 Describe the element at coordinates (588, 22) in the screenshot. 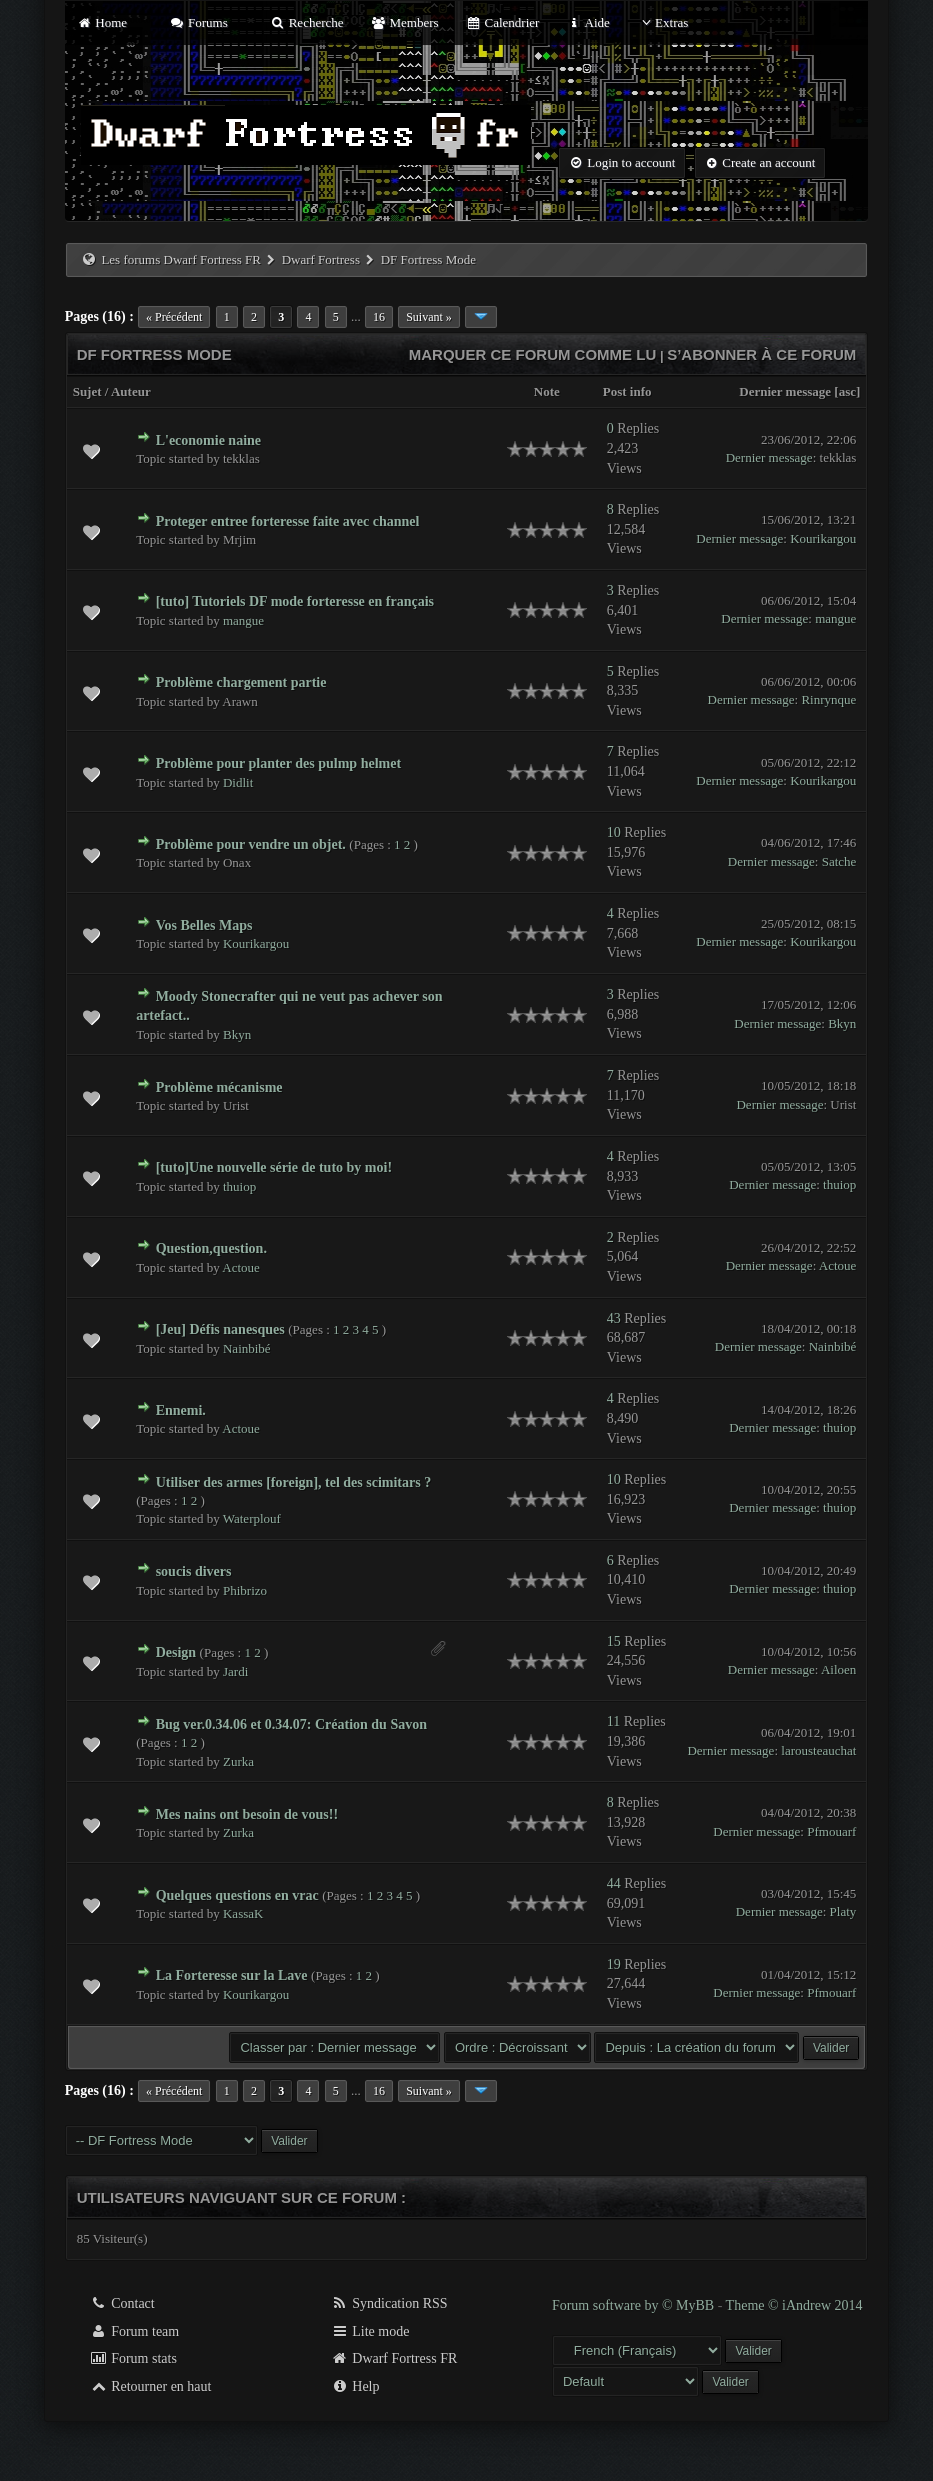

I see `Aide` at that location.